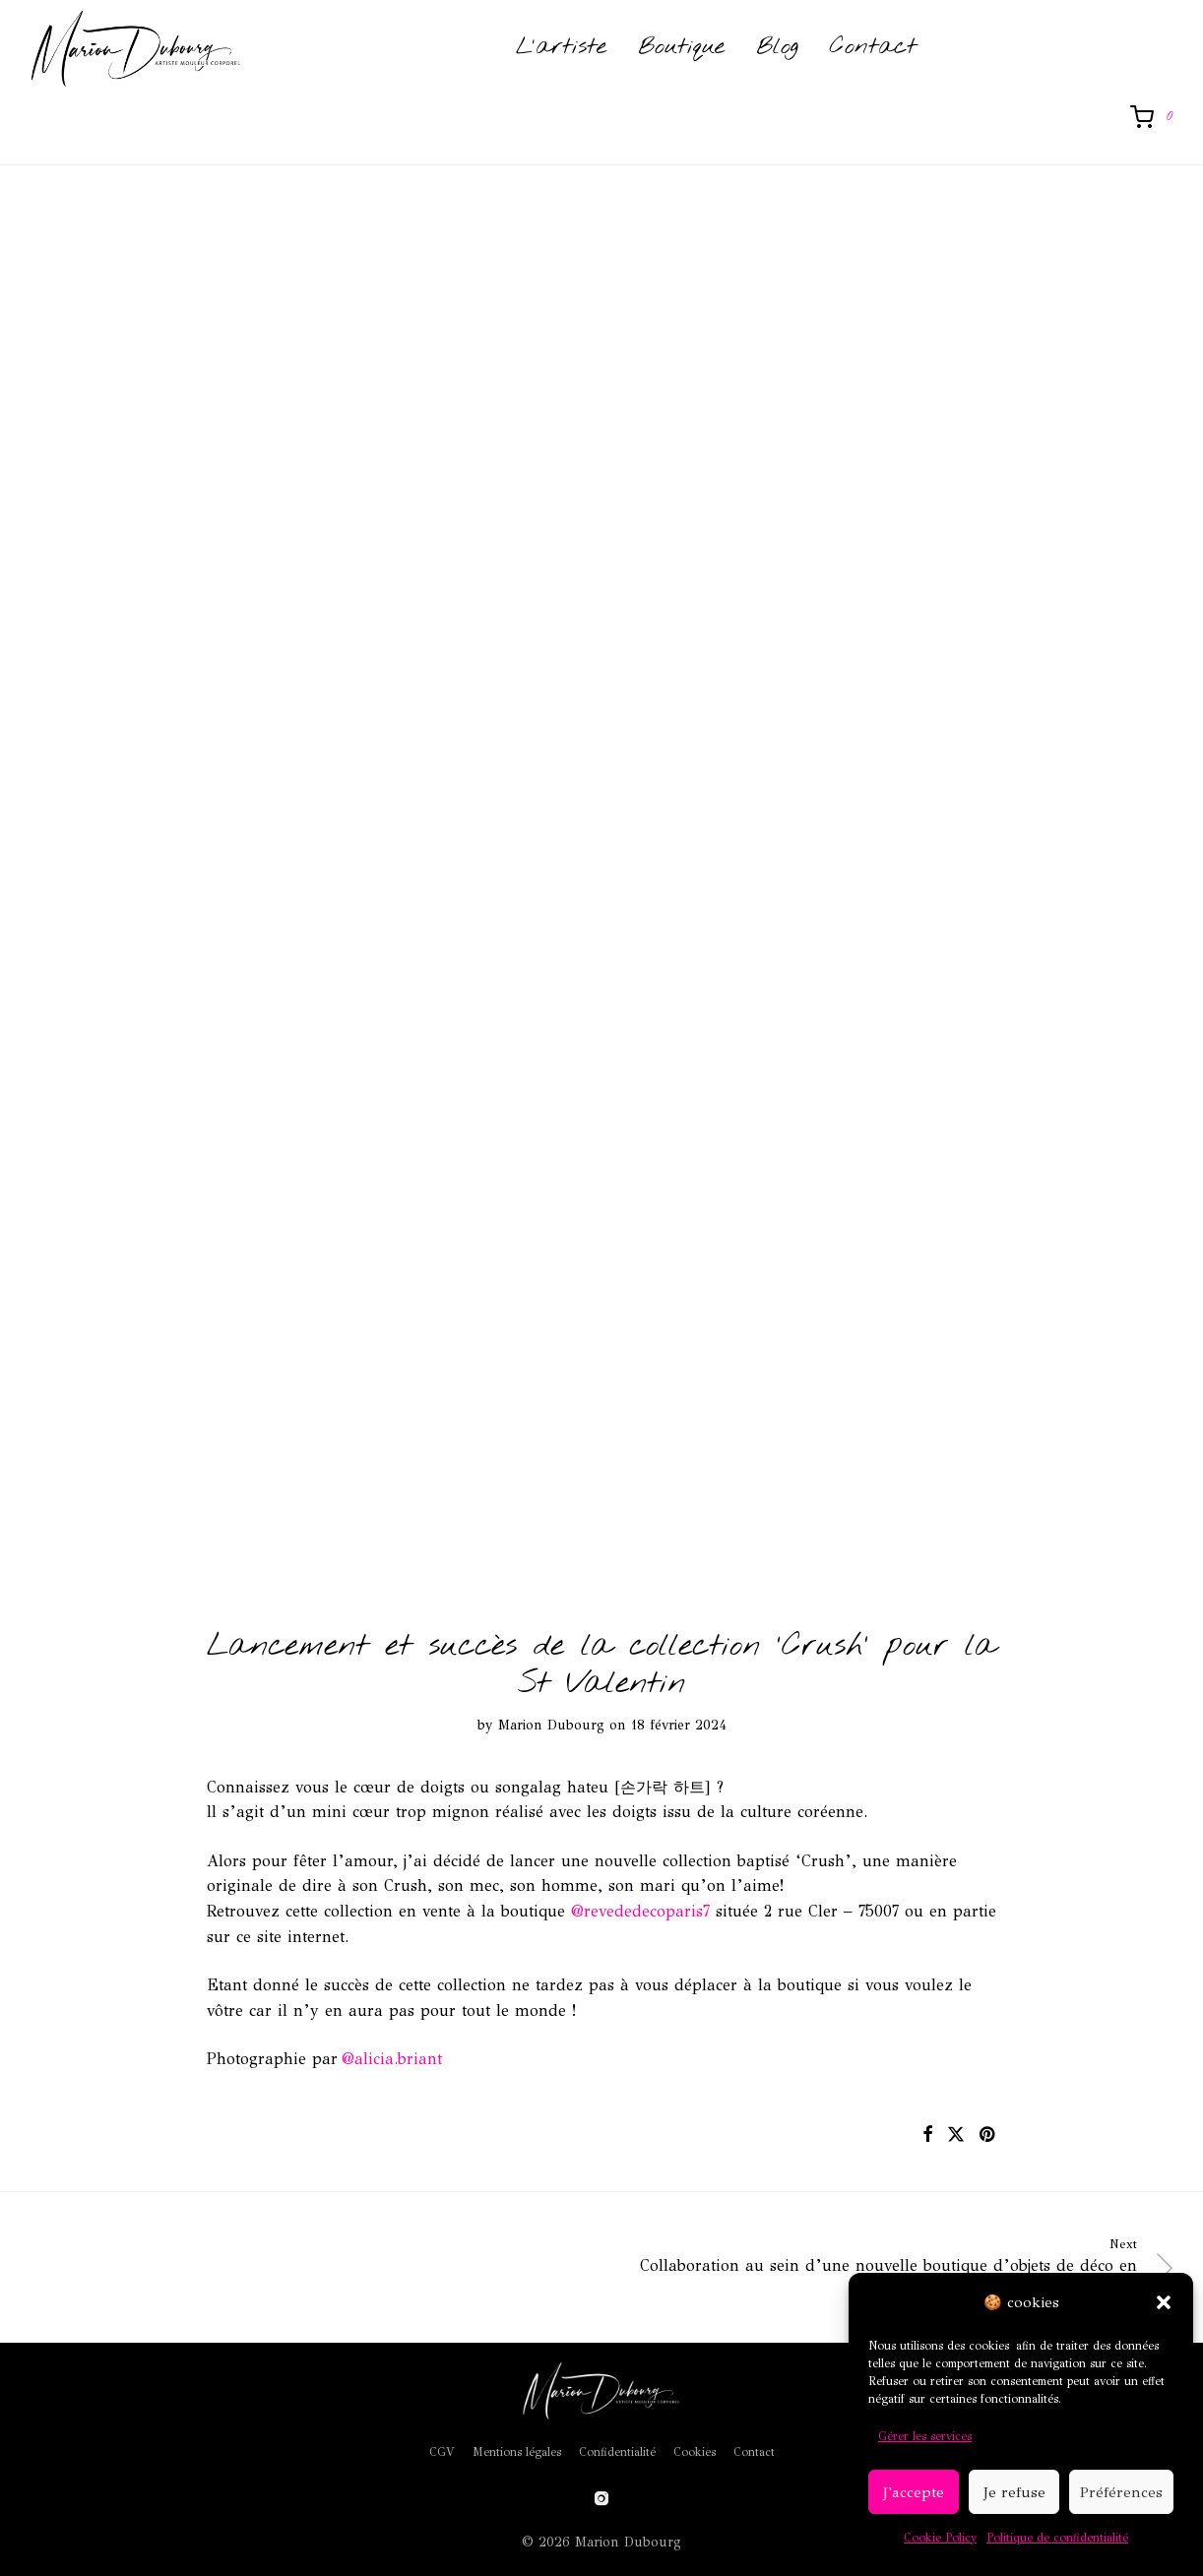  Describe the element at coordinates (913, 2492) in the screenshot. I see `J'accepte` at that location.